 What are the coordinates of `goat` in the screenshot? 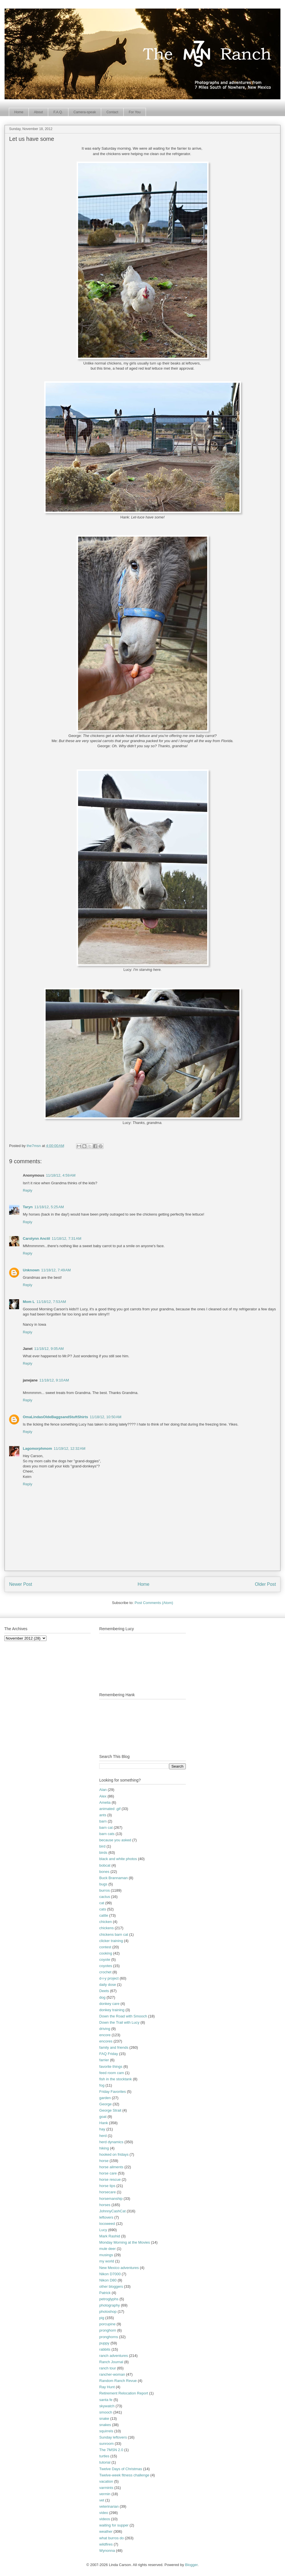 It's located at (102, 2116).